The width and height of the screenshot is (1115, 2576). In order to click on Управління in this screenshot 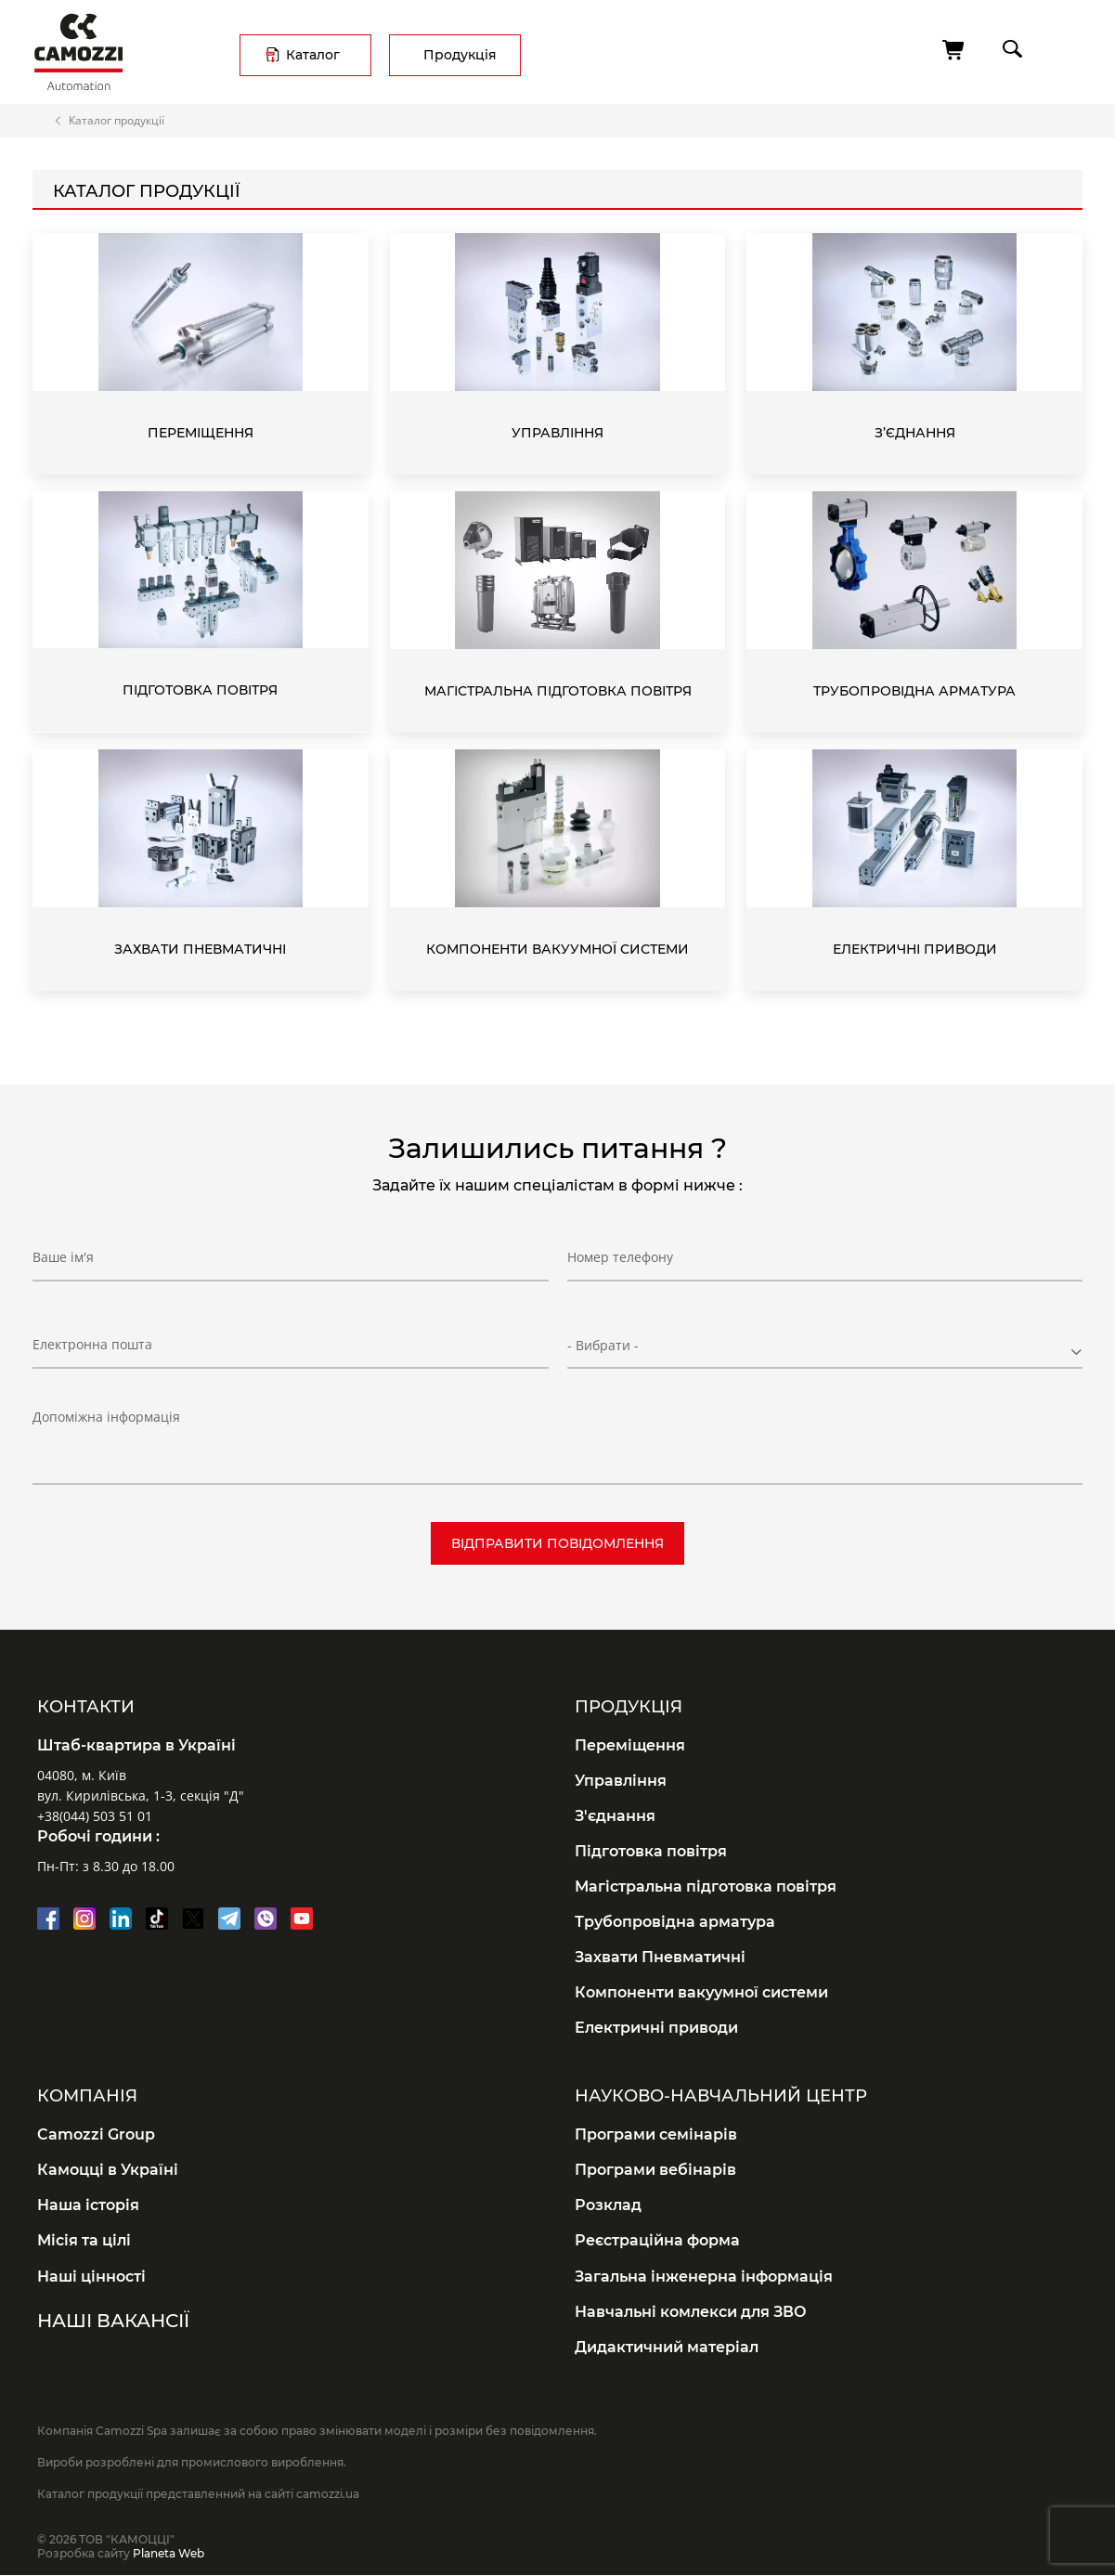, I will do `click(557, 432)`.